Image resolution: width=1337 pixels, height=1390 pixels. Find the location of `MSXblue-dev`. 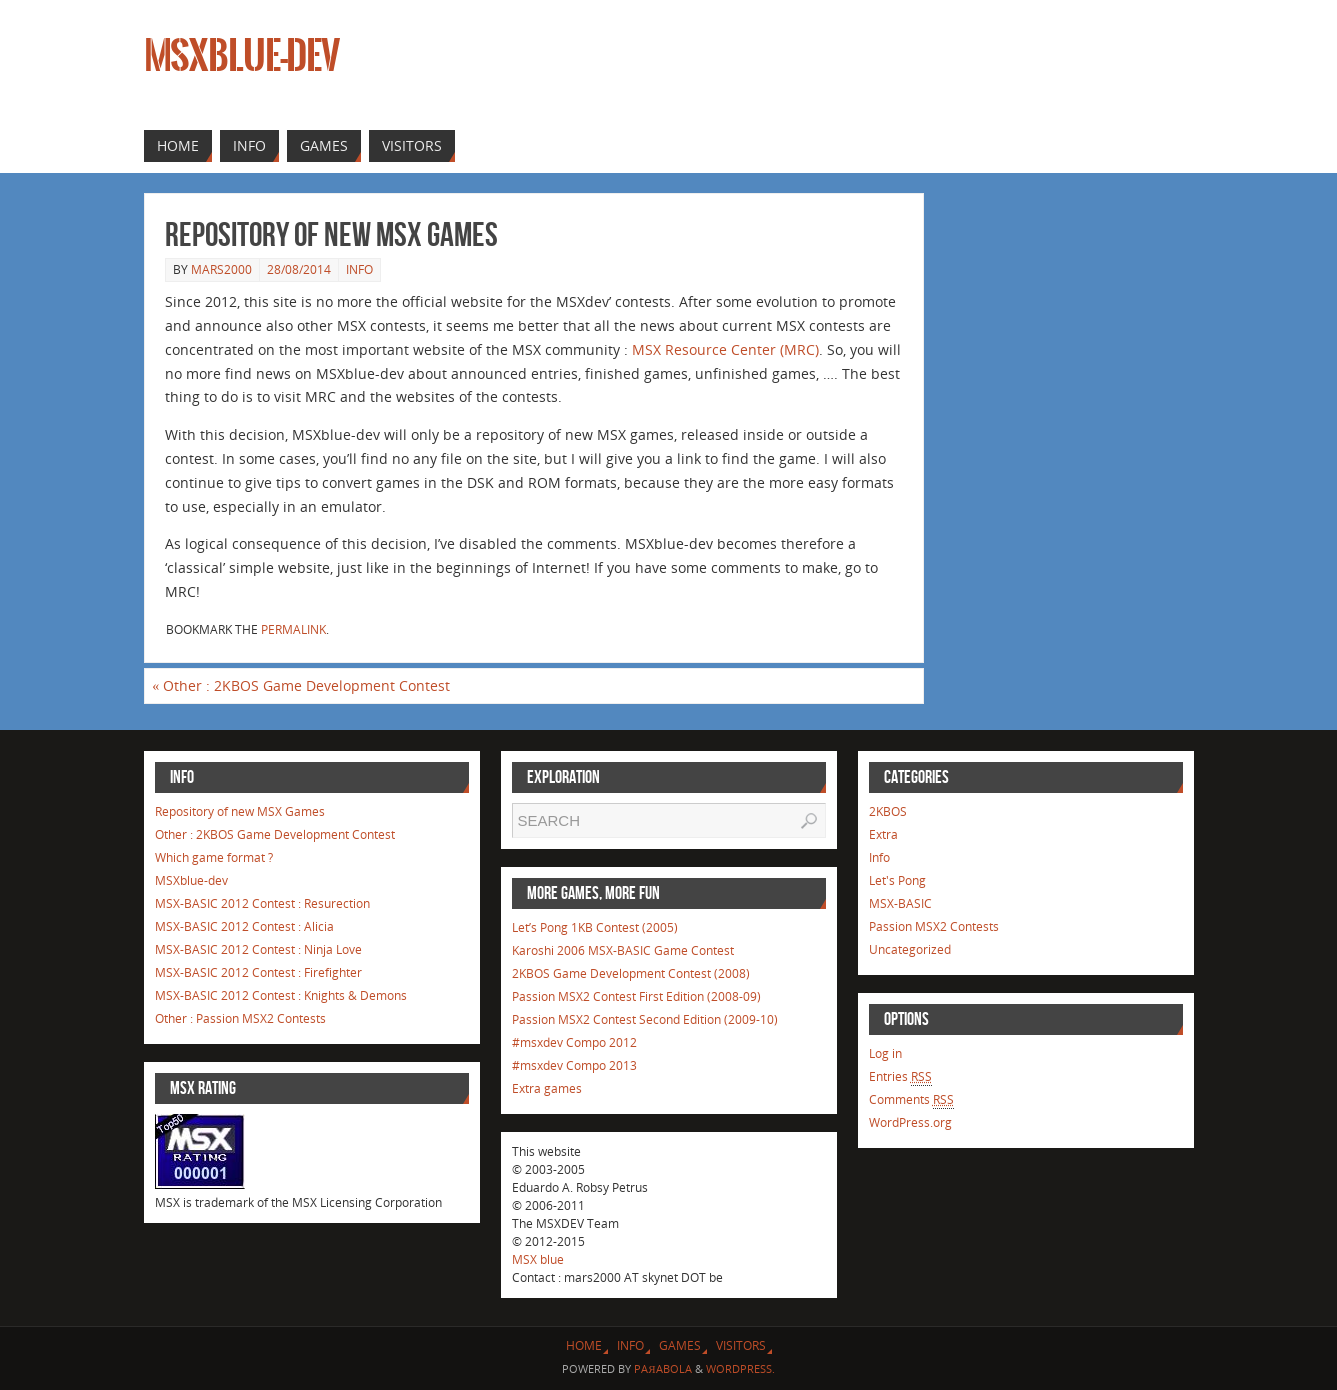

MSXblue-dev is located at coordinates (242, 56).